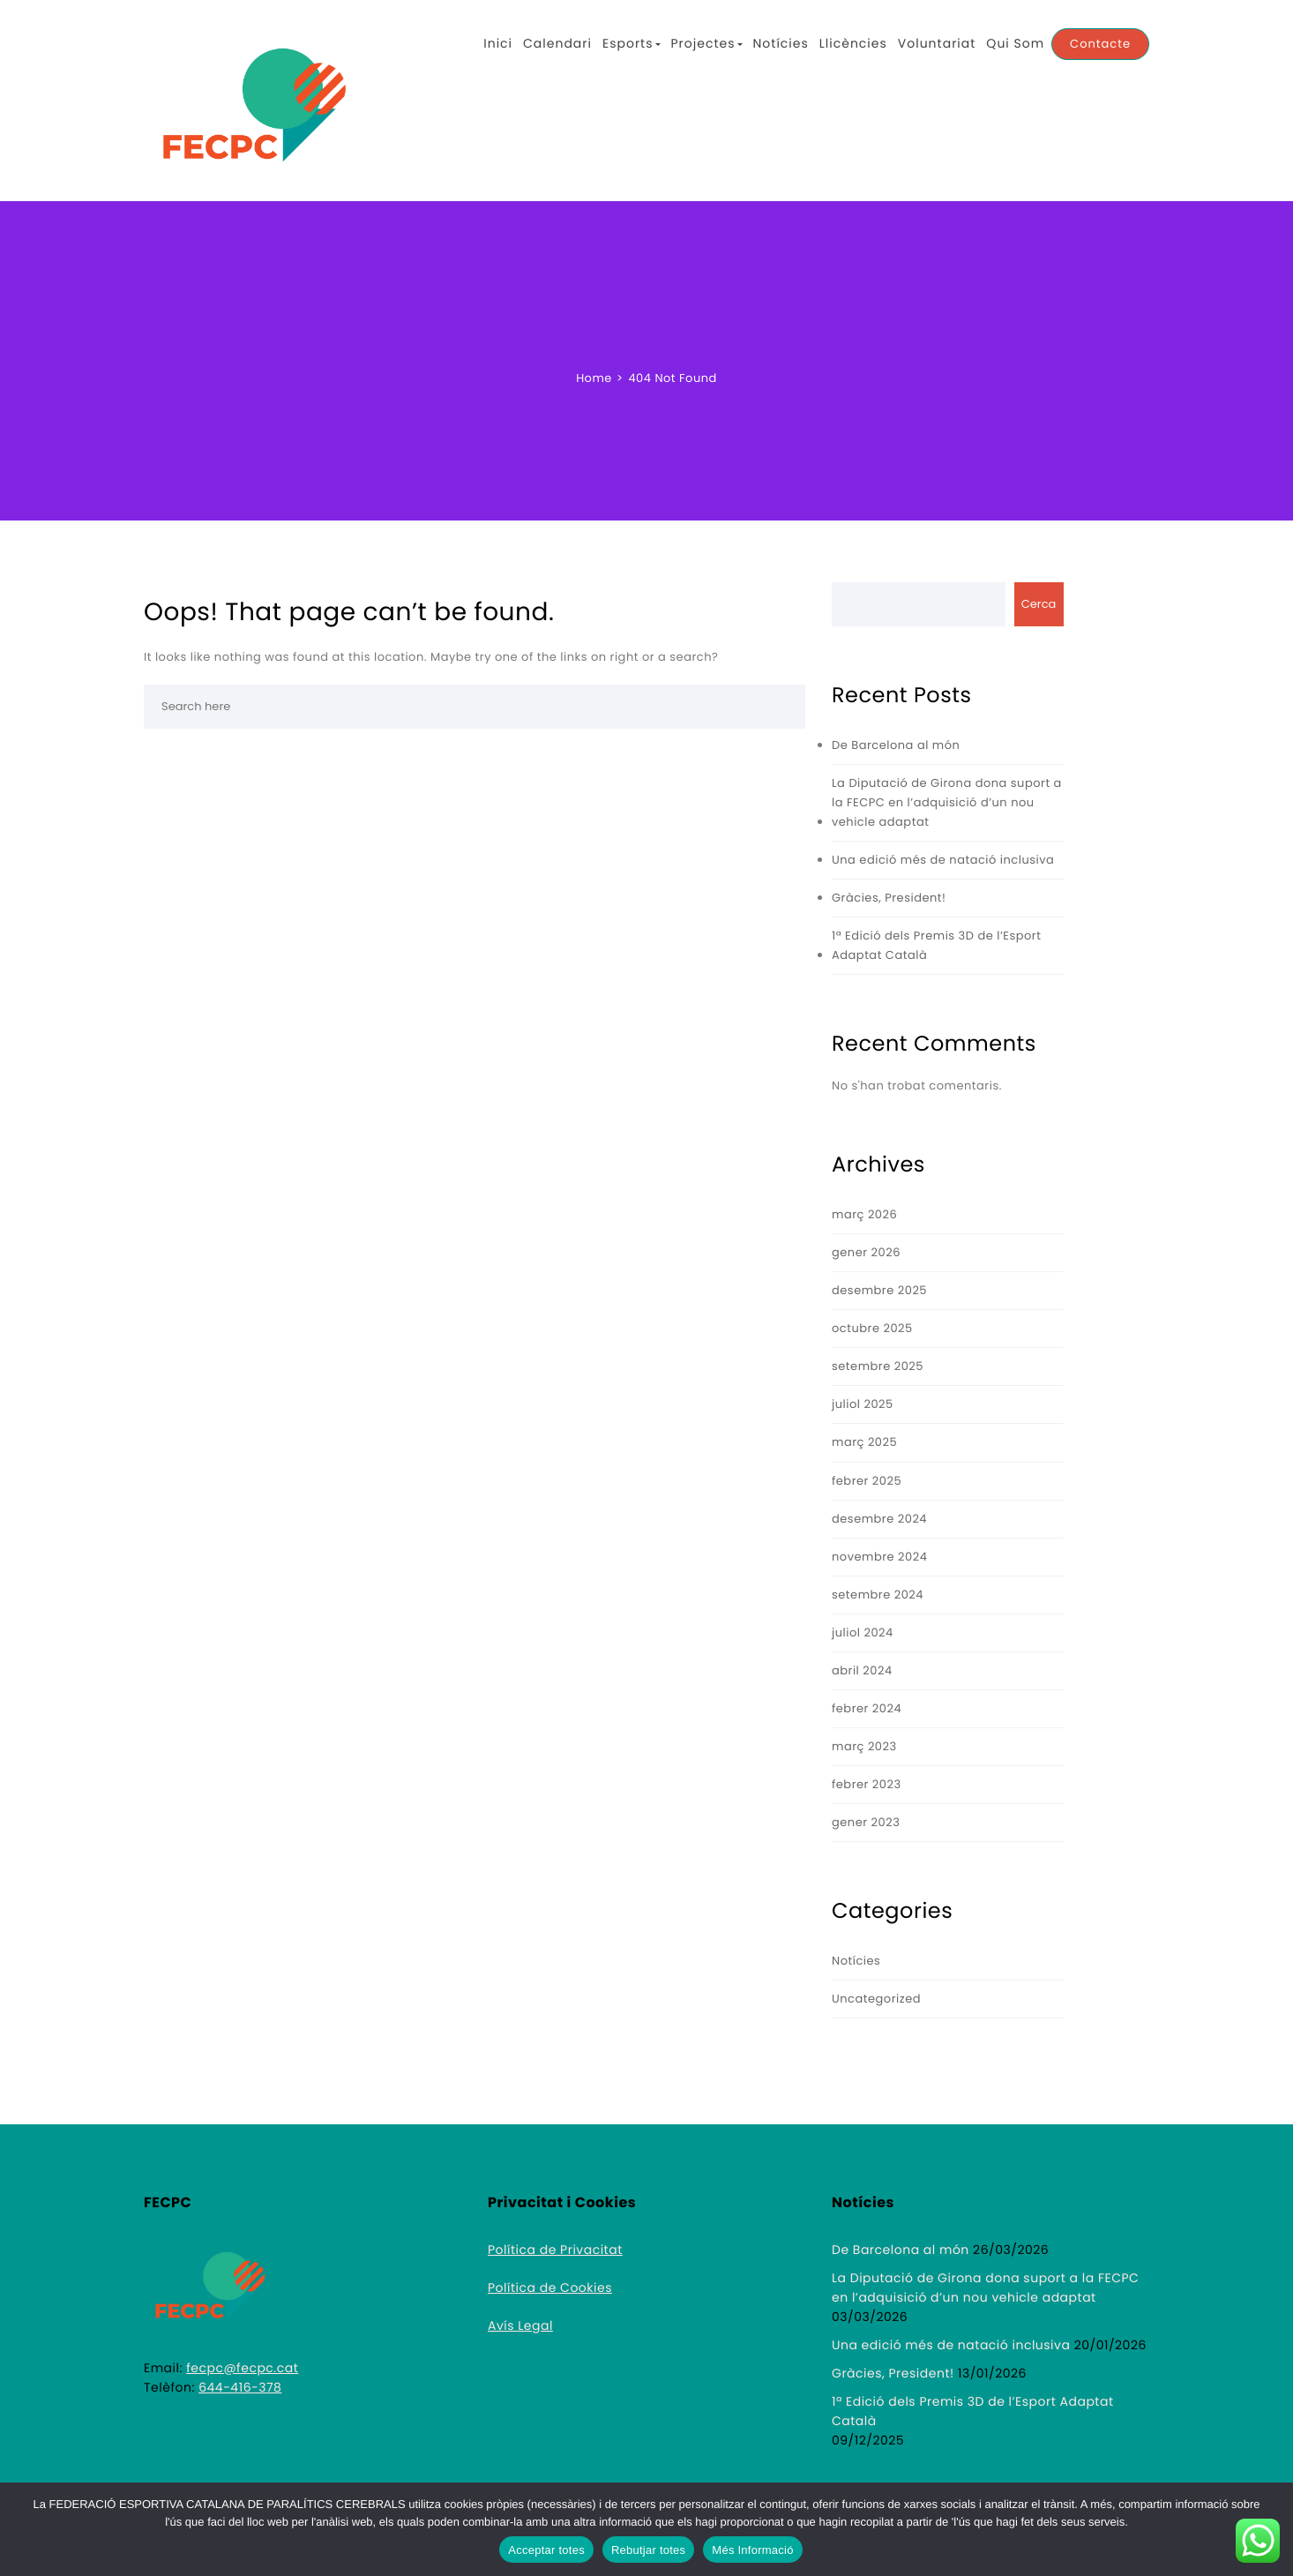 The width and height of the screenshot is (1293, 2576). What do you see at coordinates (1015, 43) in the screenshot?
I see `Qui Som` at bounding box center [1015, 43].